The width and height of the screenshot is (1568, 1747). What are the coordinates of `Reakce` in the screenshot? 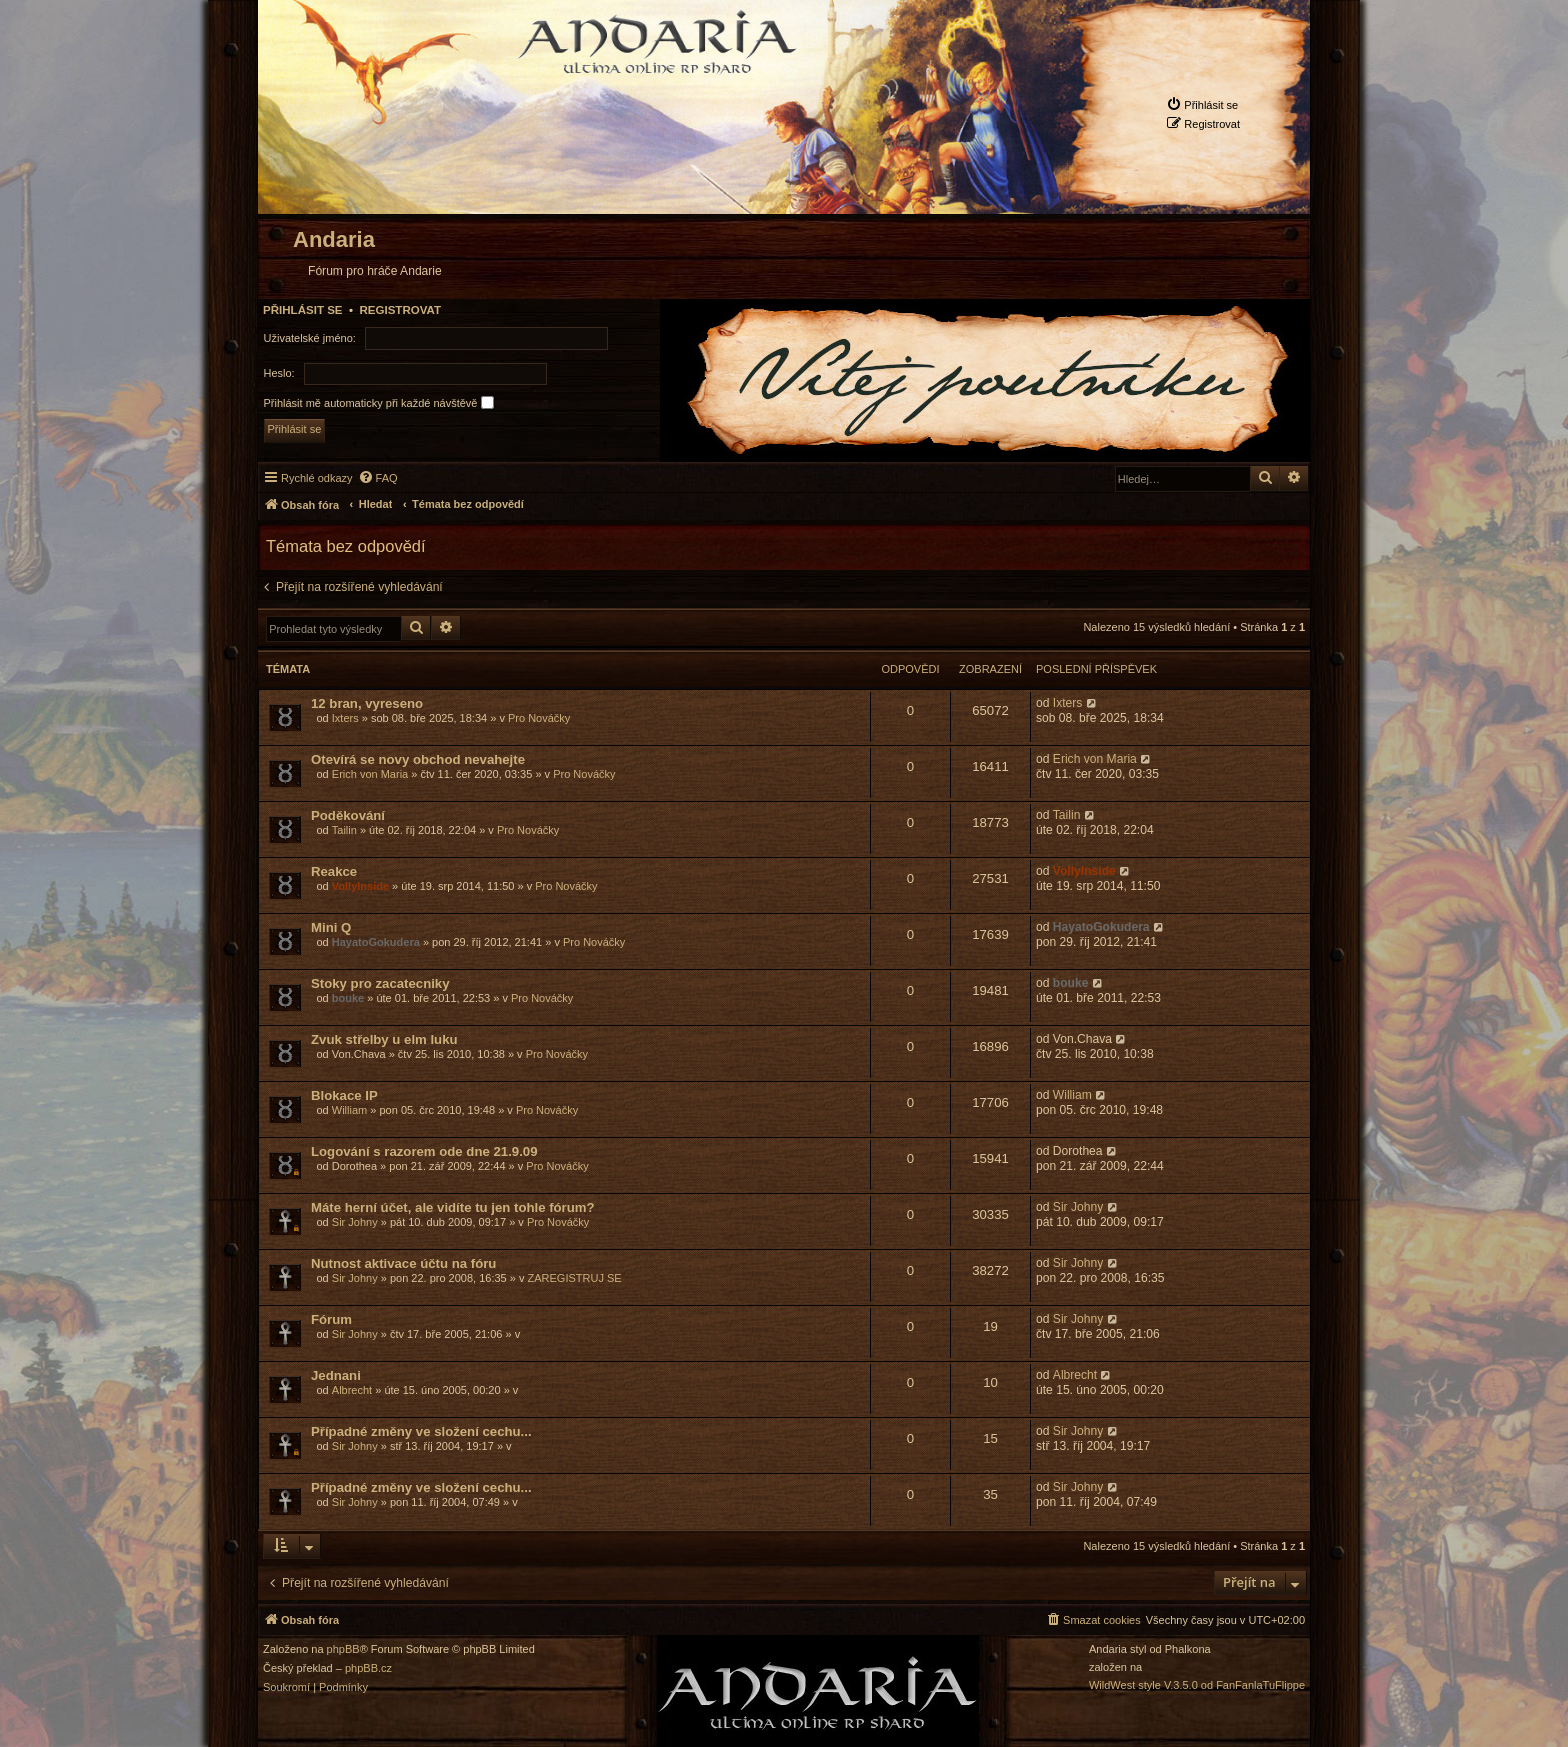 It's located at (334, 871).